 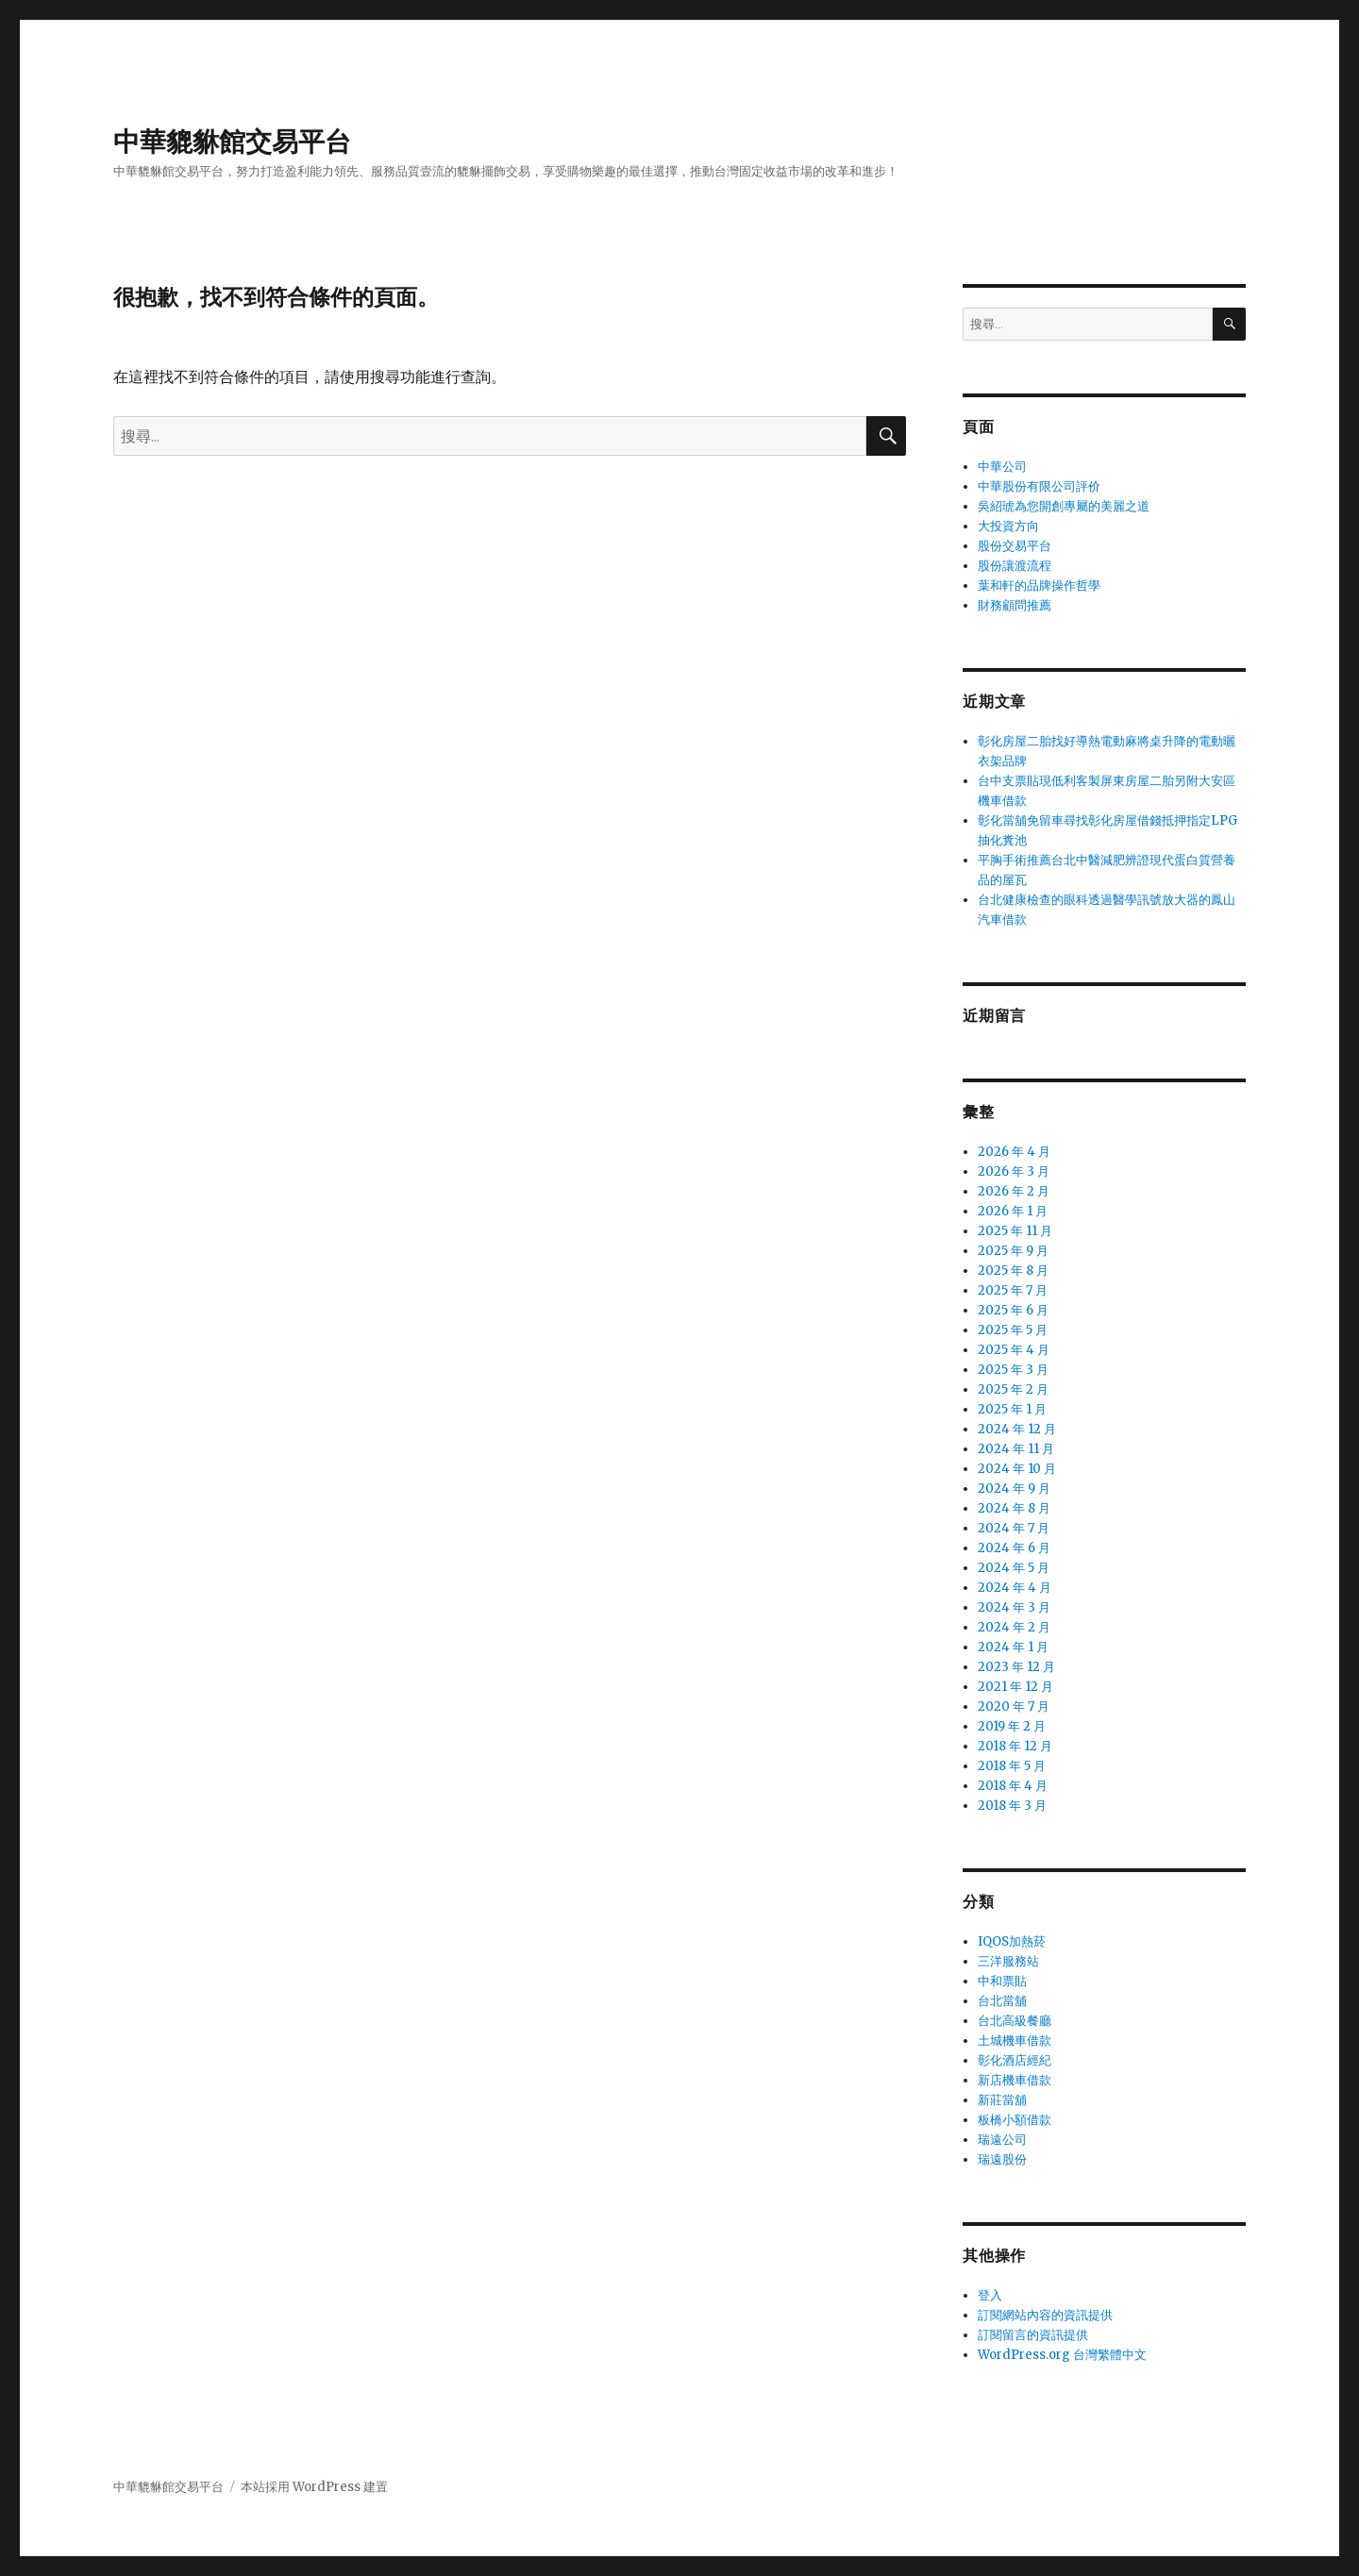 What do you see at coordinates (1017, 1469) in the screenshot?
I see `2024 年 10 月` at bounding box center [1017, 1469].